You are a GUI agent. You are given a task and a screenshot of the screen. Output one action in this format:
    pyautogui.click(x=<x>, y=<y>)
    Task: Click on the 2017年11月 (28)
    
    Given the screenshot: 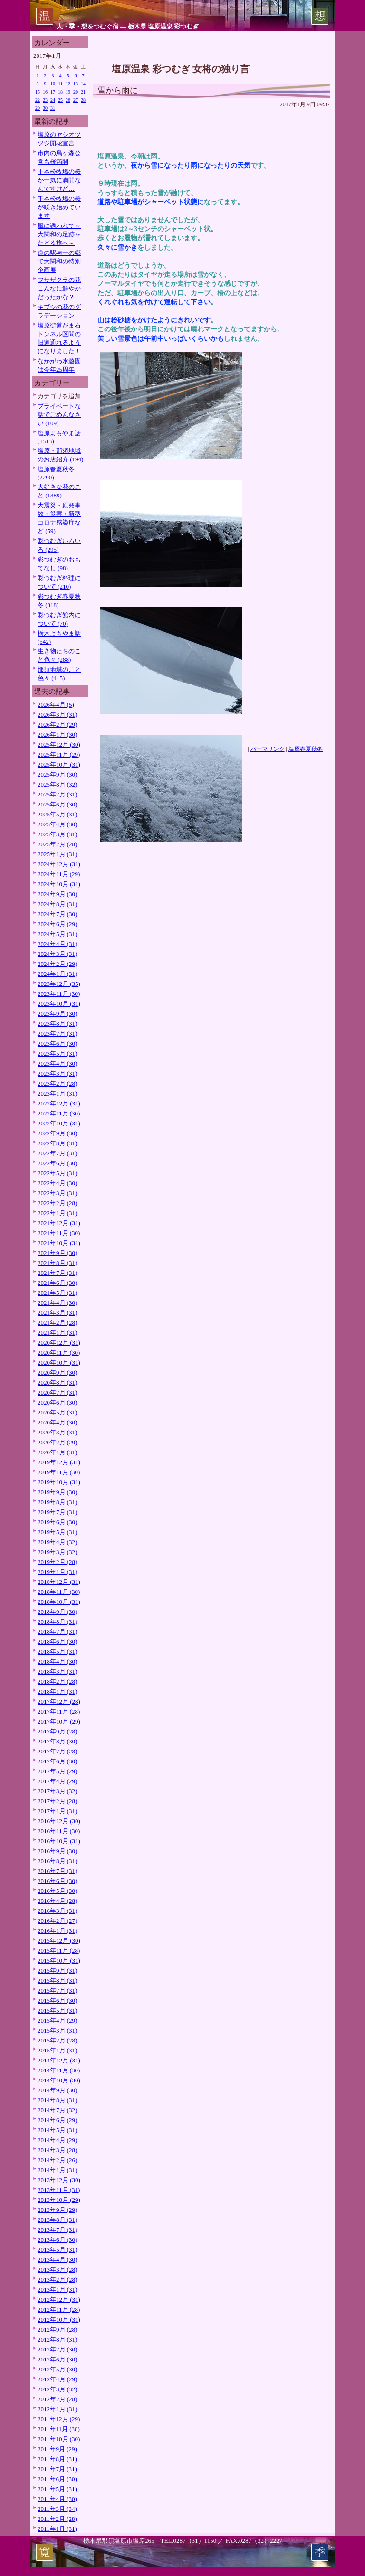 What is the action you would take?
    pyautogui.click(x=59, y=1711)
    